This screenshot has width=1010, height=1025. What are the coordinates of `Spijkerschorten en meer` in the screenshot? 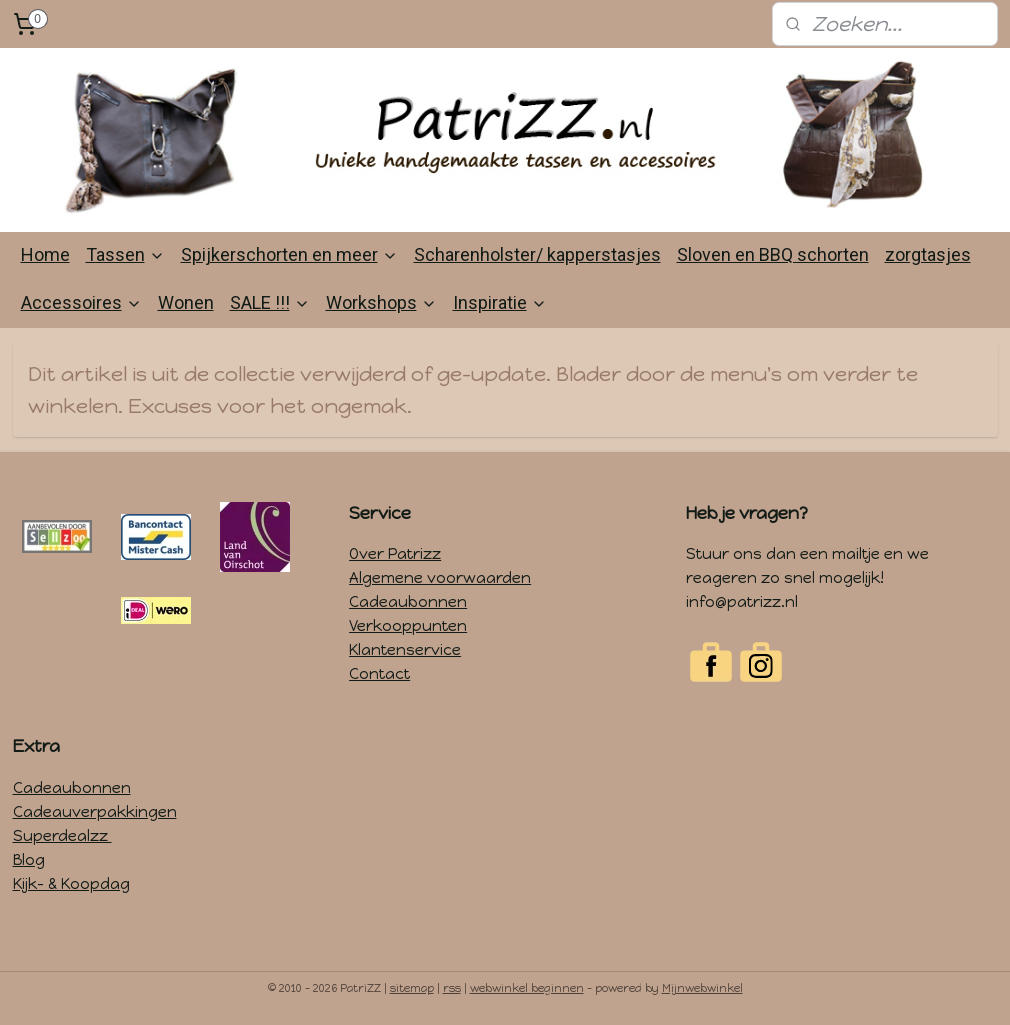 It's located at (289, 254).